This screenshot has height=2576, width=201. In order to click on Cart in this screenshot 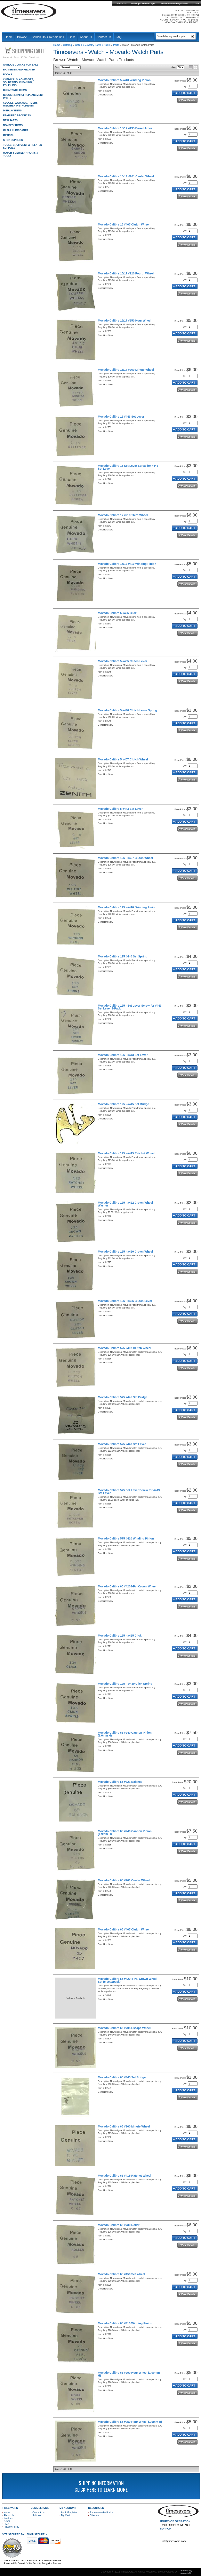, I will do `click(197, 3)`.